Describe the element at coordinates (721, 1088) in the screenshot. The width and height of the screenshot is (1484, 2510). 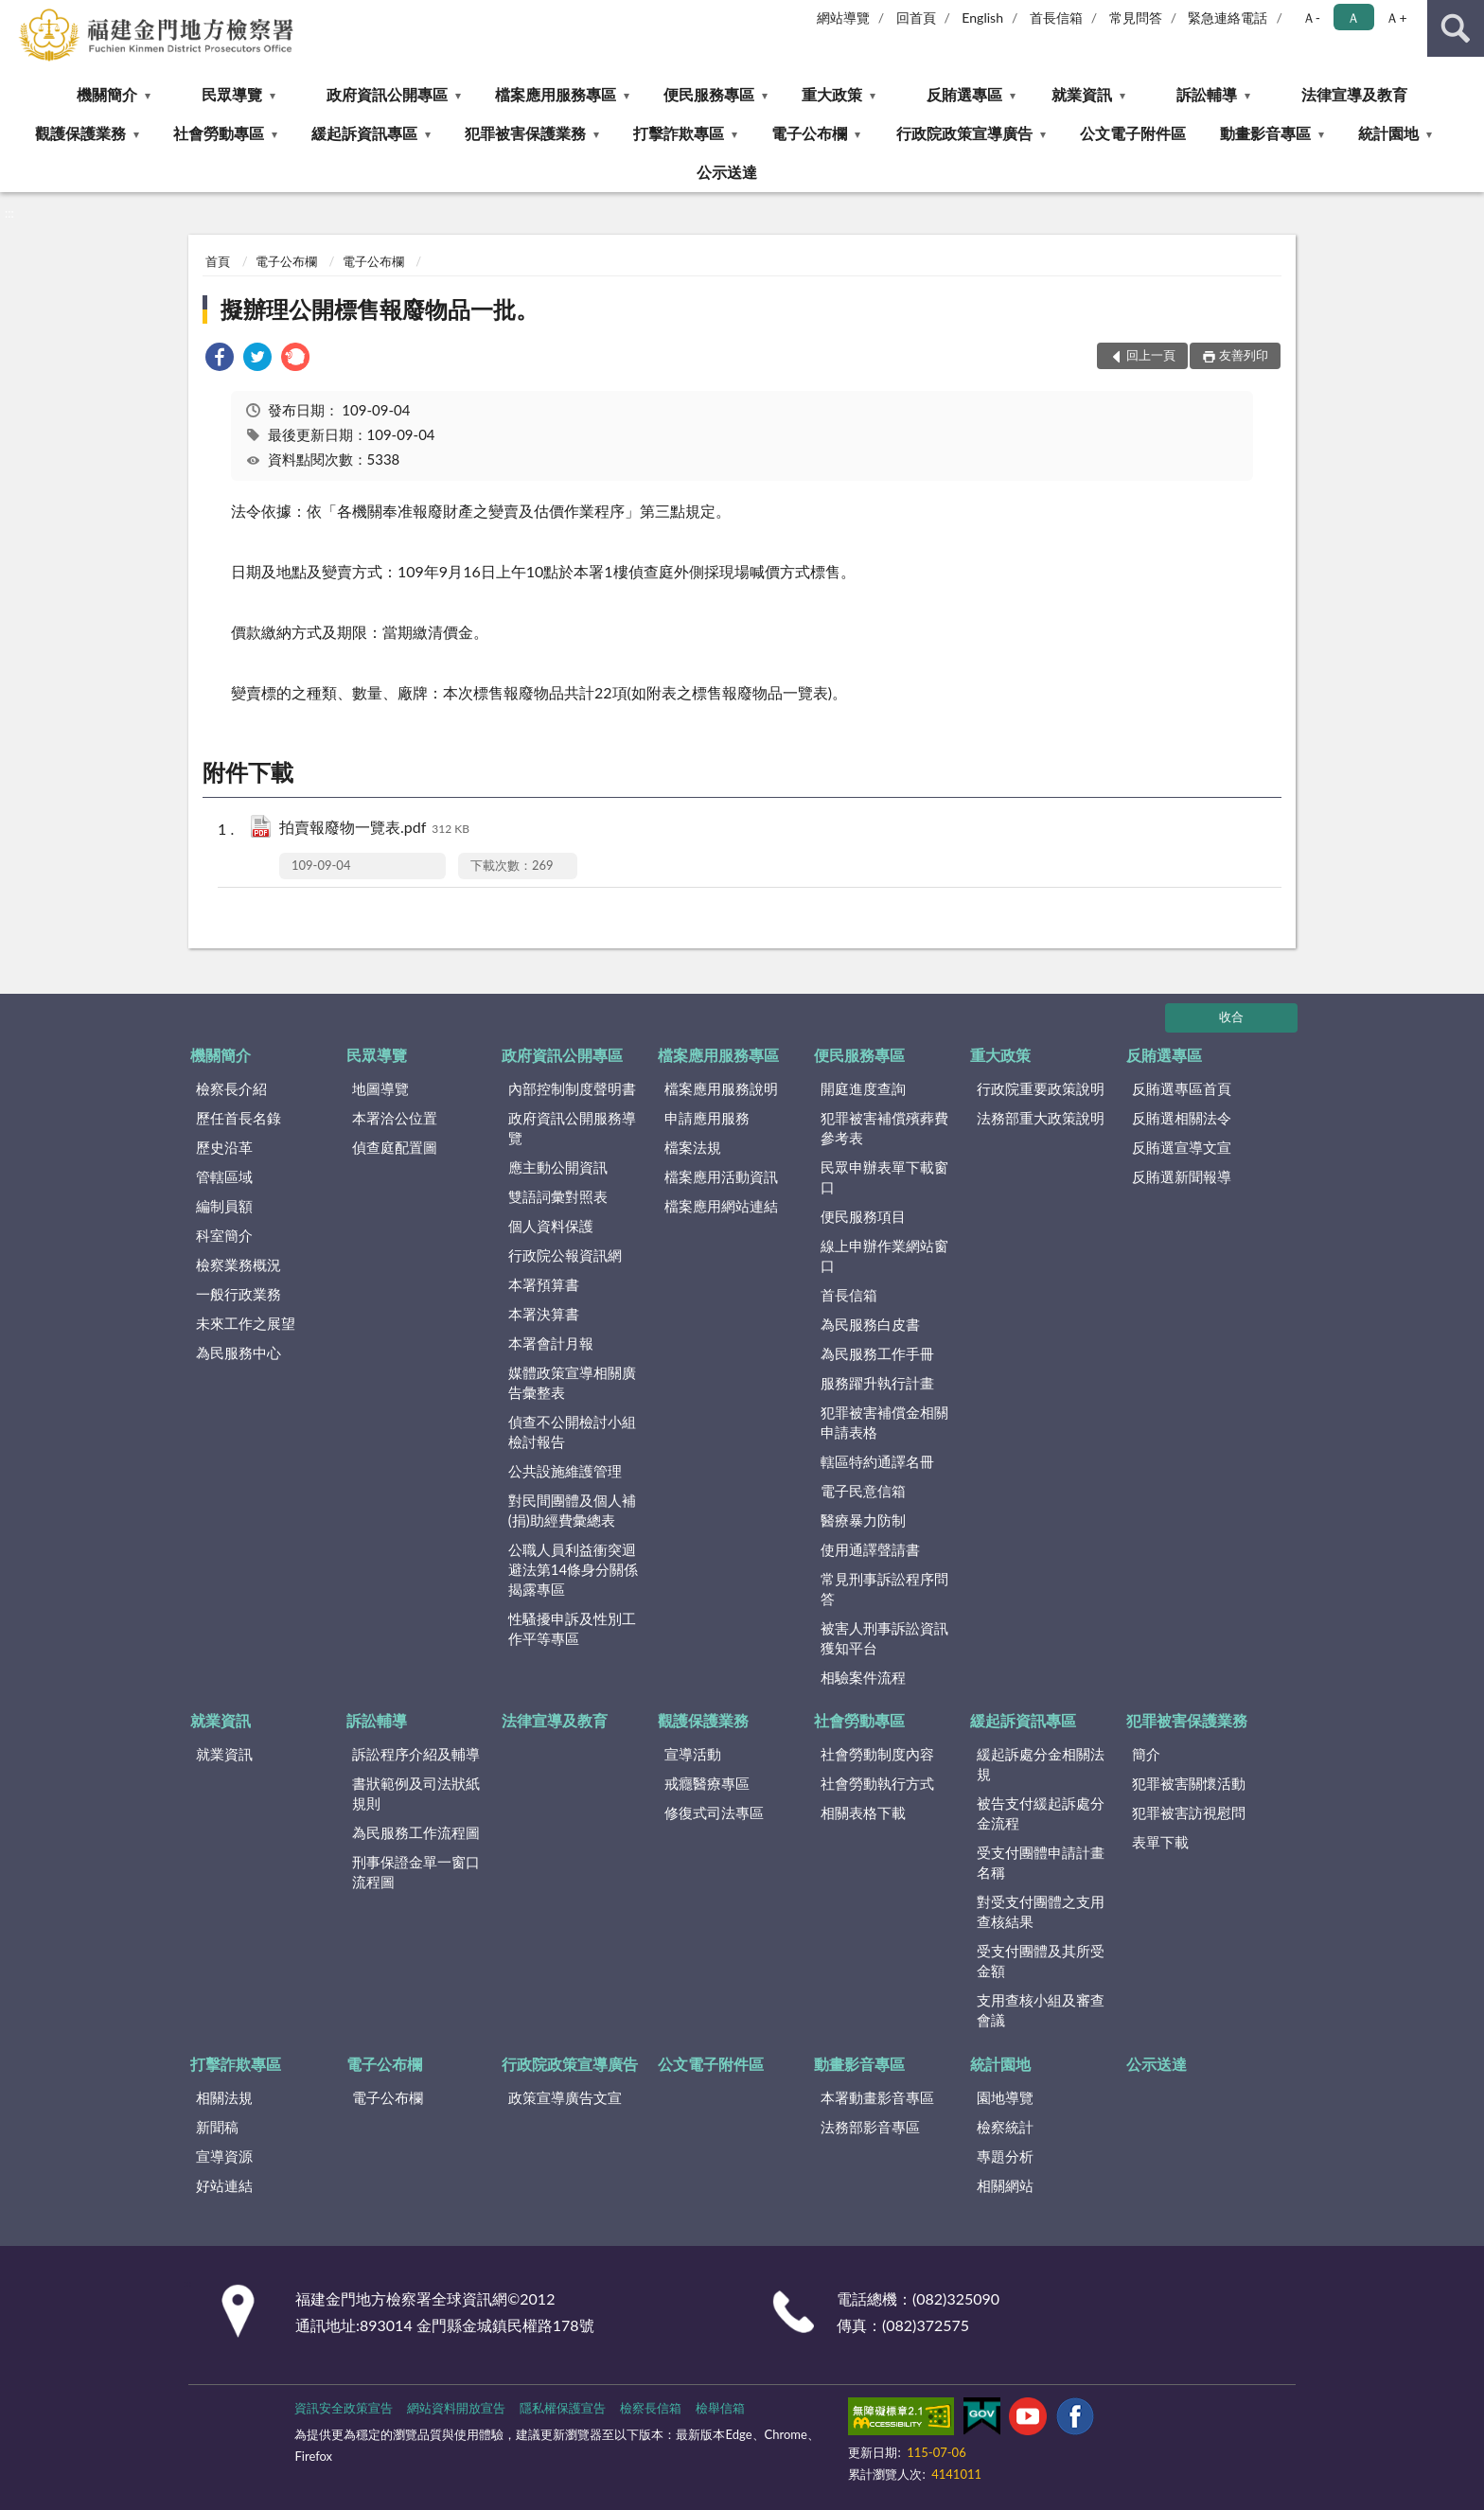
I see `檔案應用服務說明` at that location.